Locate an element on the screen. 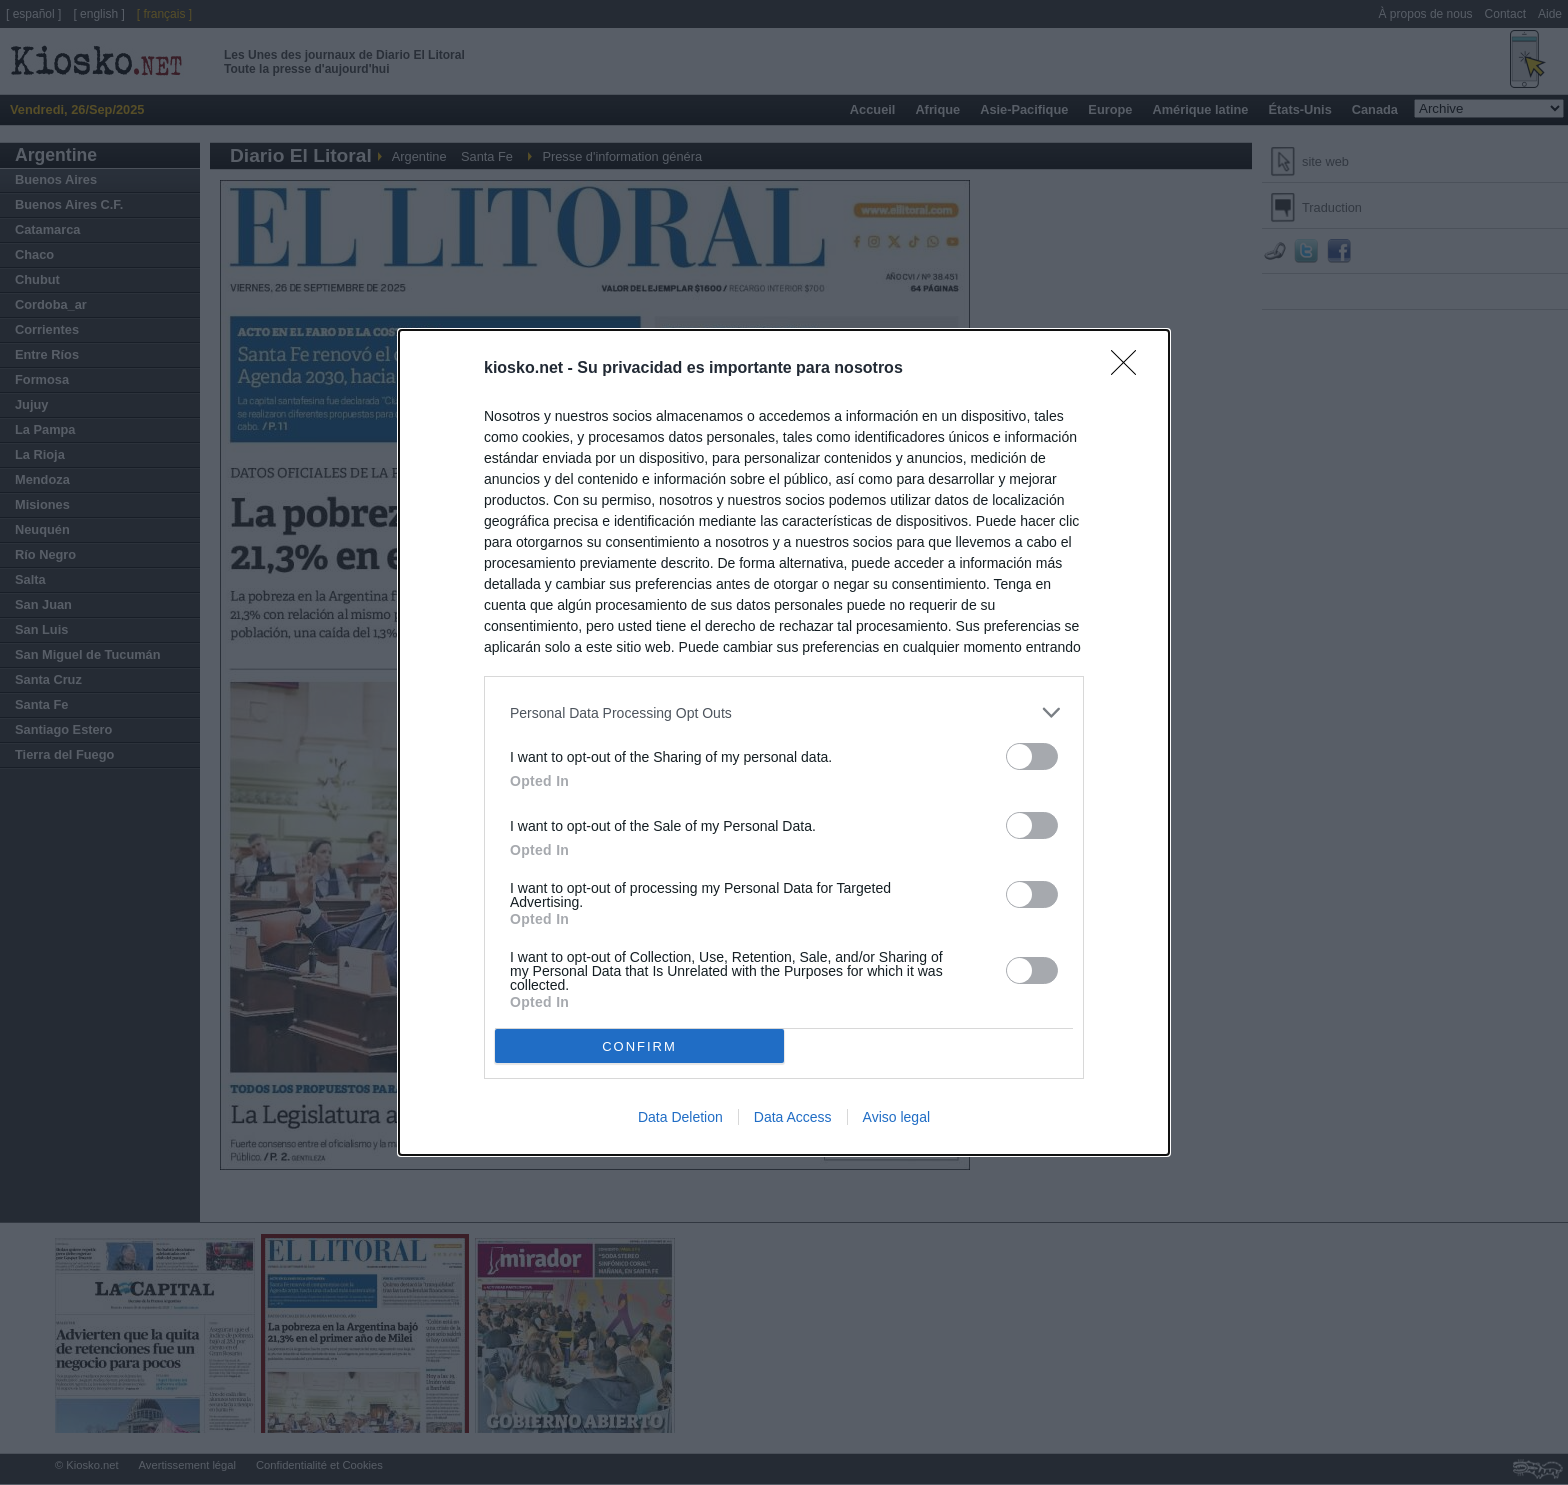 This screenshot has height=1485, width=1568. [listitem] is located at coordinates (784, 712).